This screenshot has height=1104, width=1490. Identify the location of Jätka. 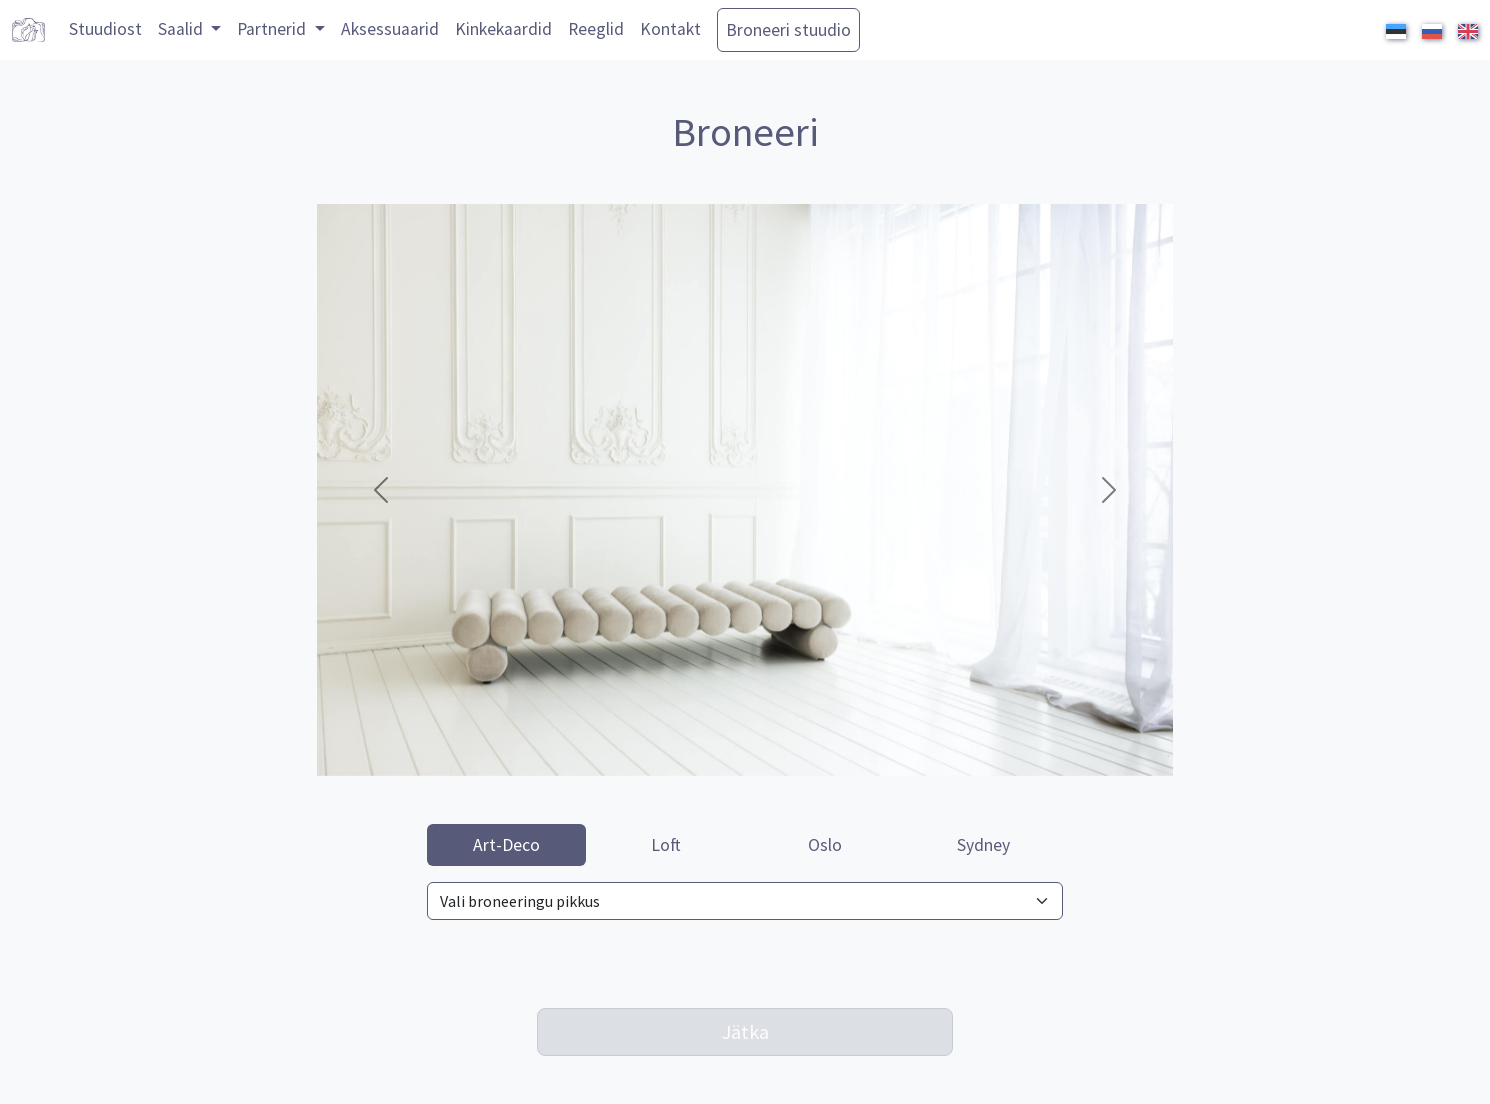
(745, 1031).